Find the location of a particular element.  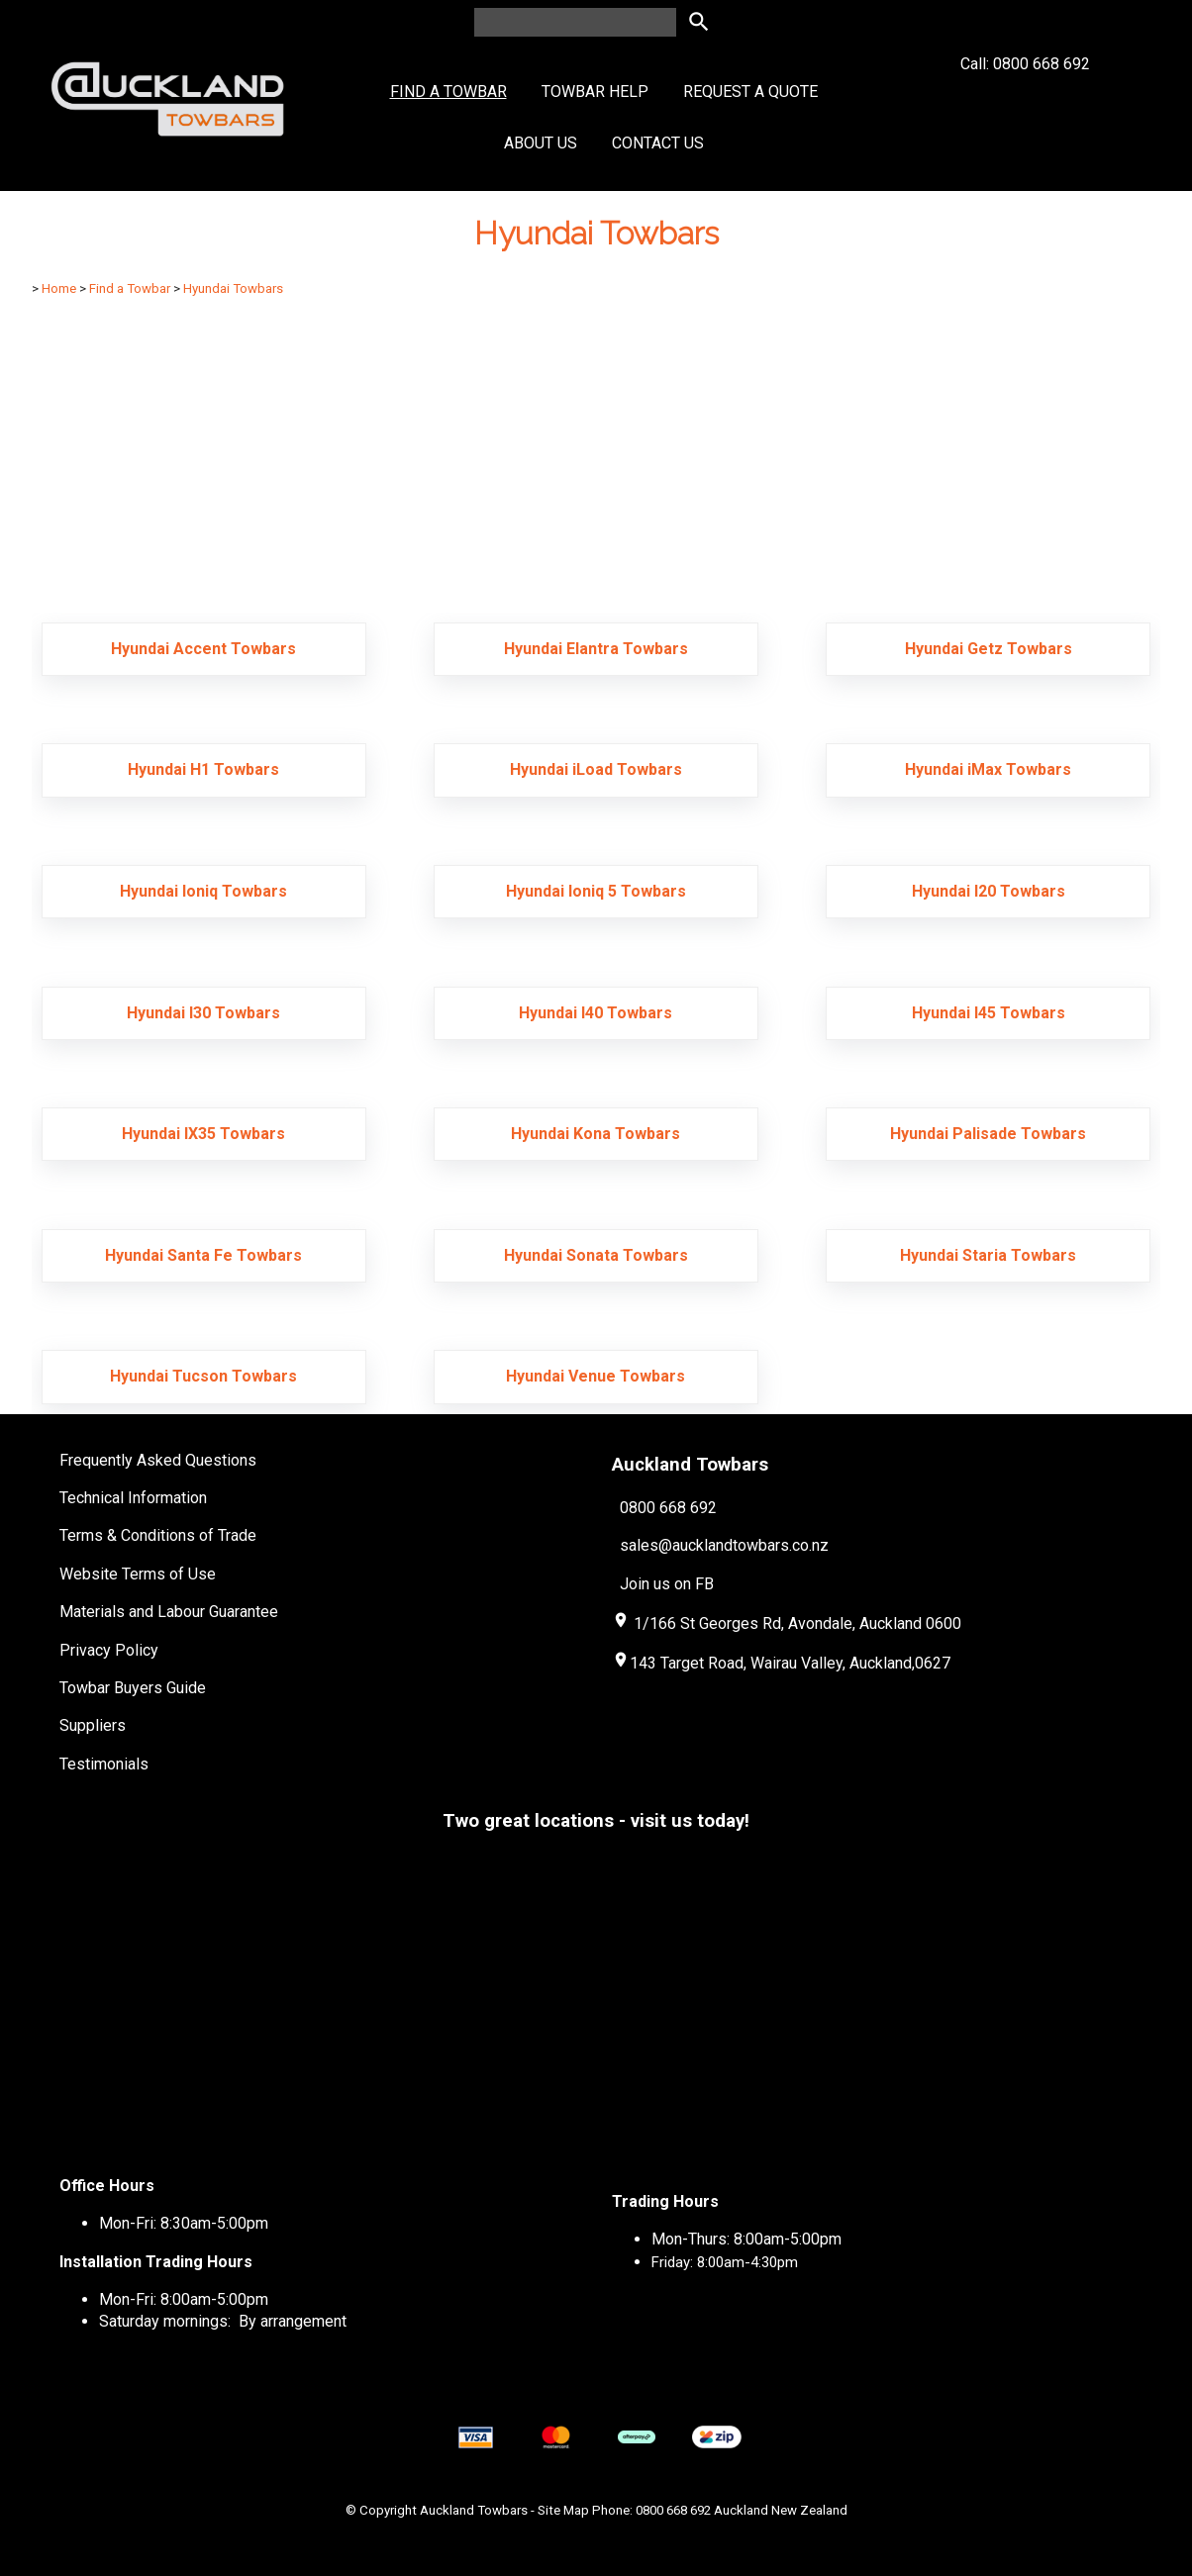

Suppliers is located at coordinates (92, 1725).